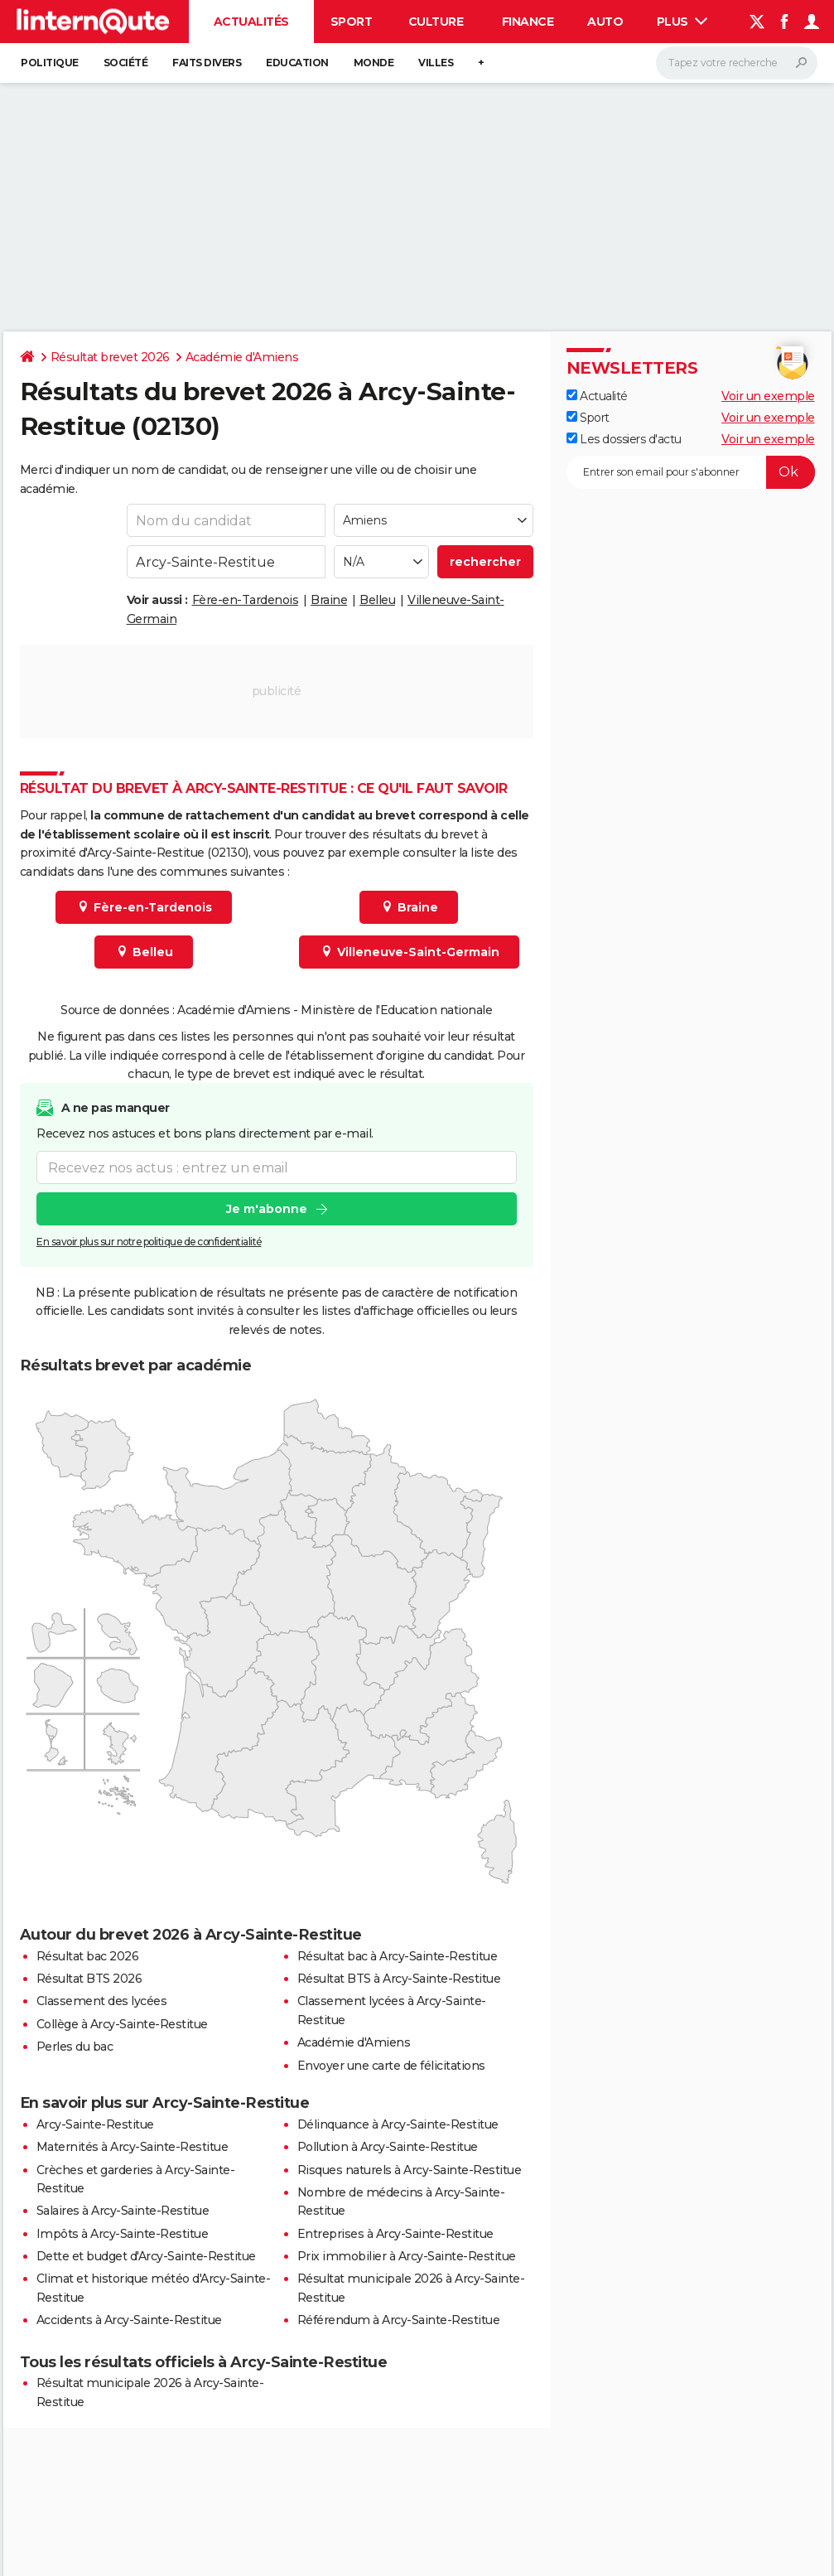 Image resolution: width=834 pixels, height=2576 pixels. I want to click on Salaires à Arcy-Sainte-Restitue, so click(123, 2210).